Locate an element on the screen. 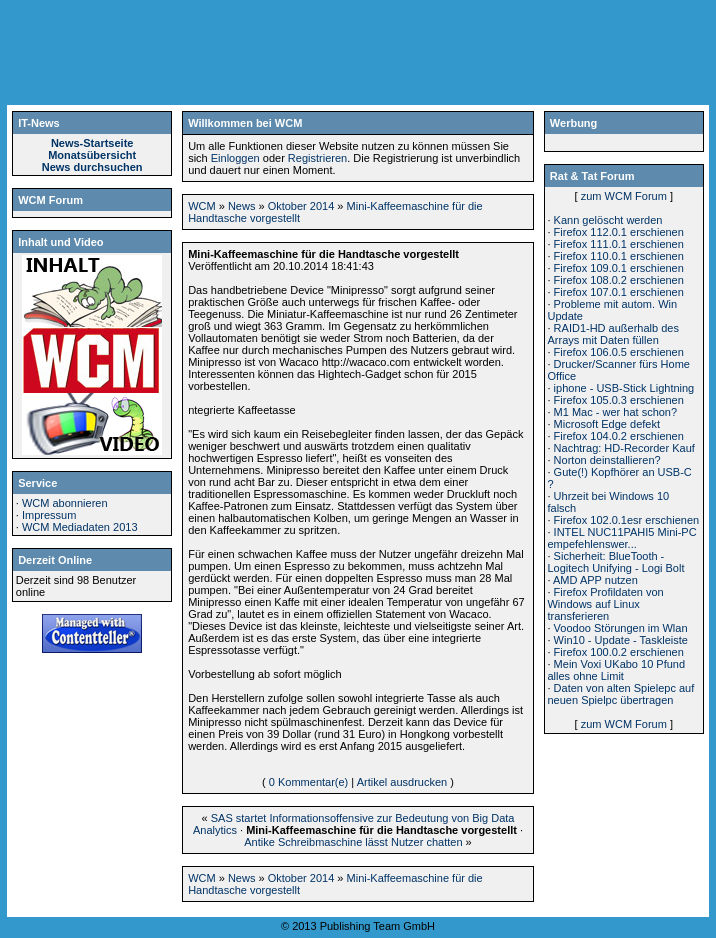 The image size is (716, 938). Microsoft Edge defekt is located at coordinates (607, 424).